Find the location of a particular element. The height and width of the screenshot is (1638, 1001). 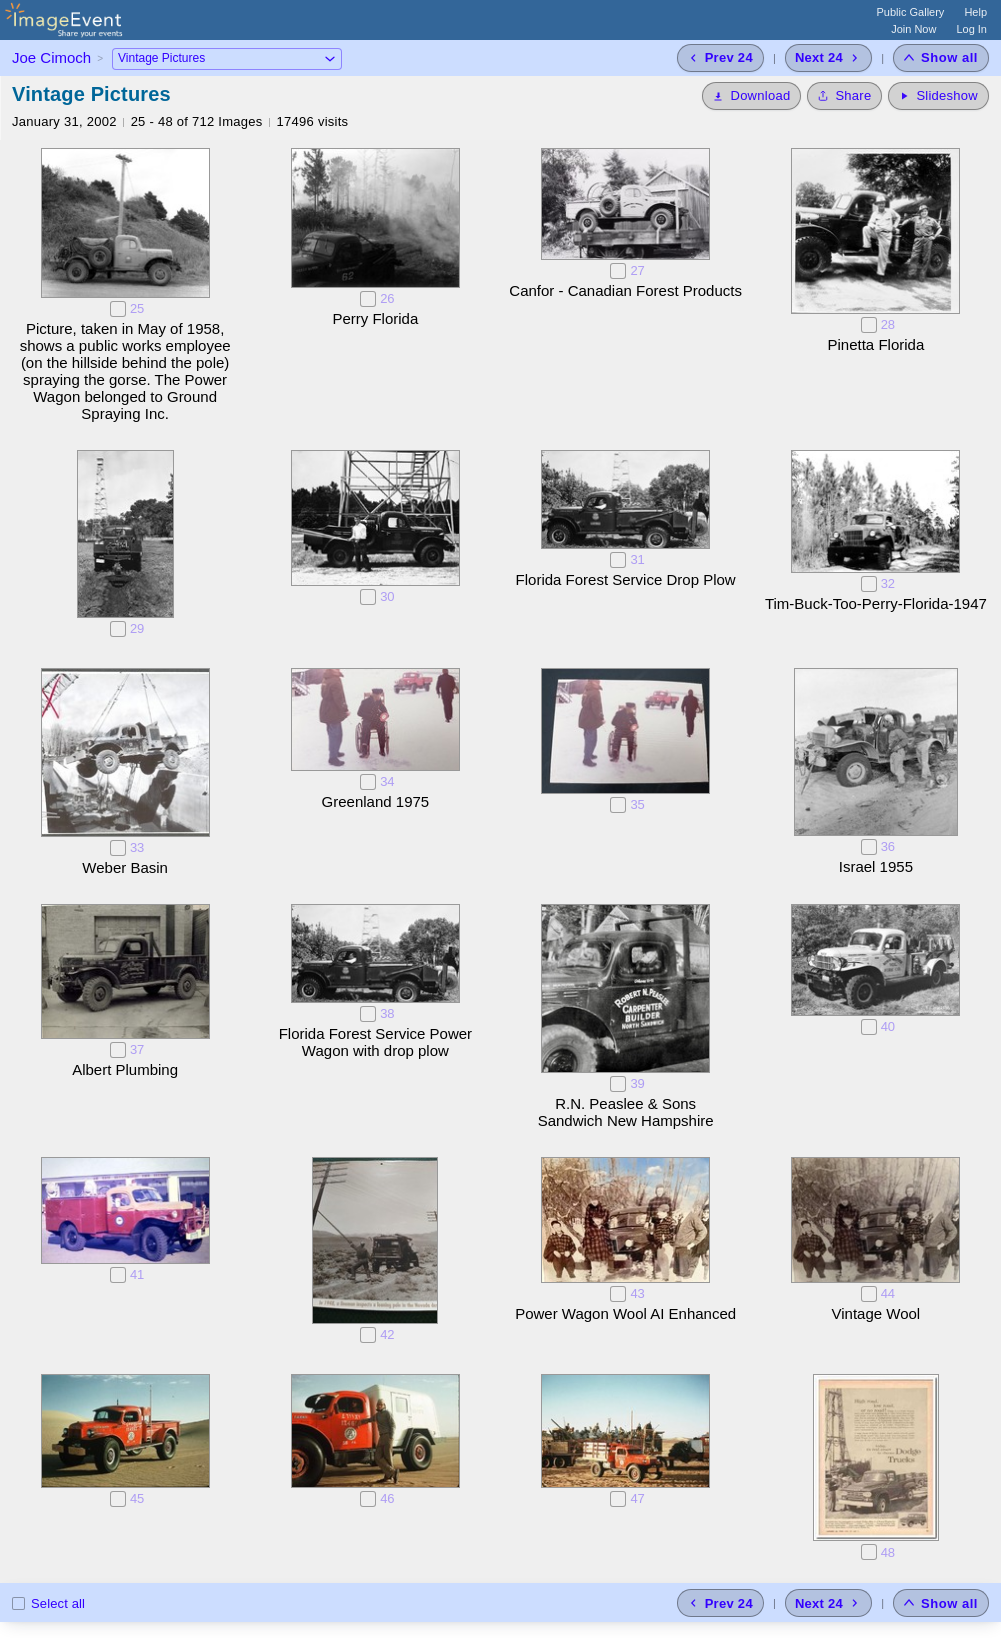

Log In is located at coordinates (971, 29).